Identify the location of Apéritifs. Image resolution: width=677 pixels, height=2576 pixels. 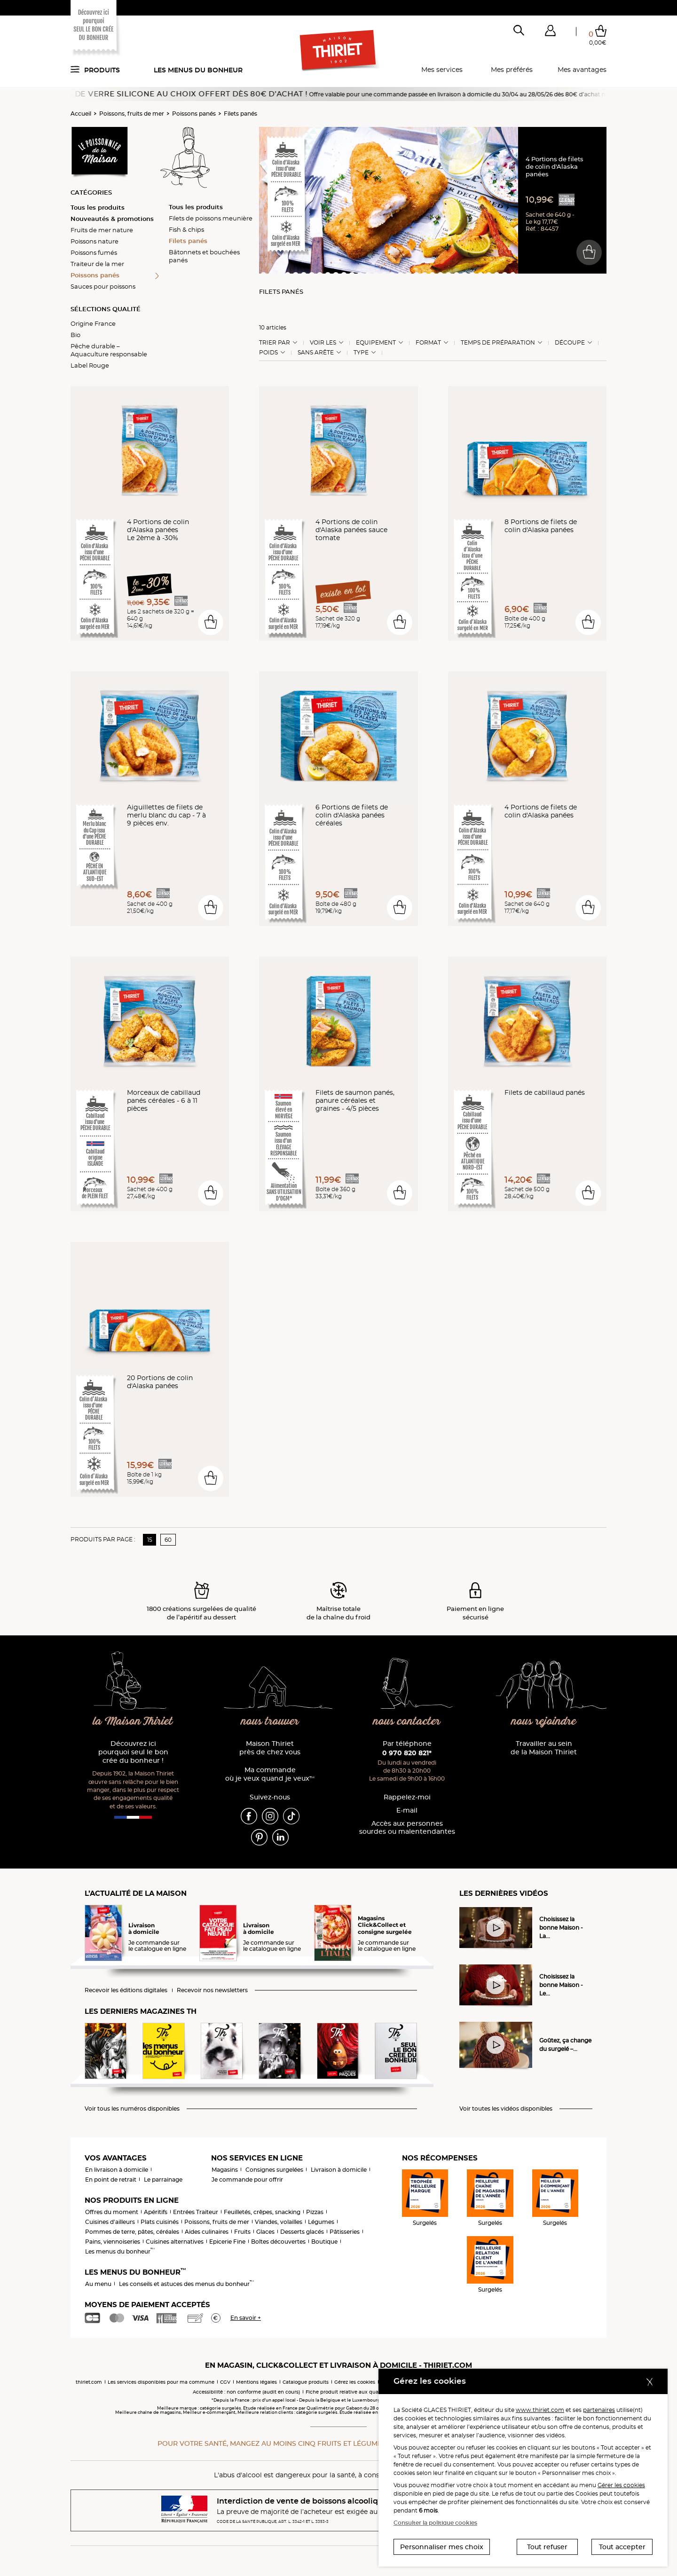
(155, 2211).